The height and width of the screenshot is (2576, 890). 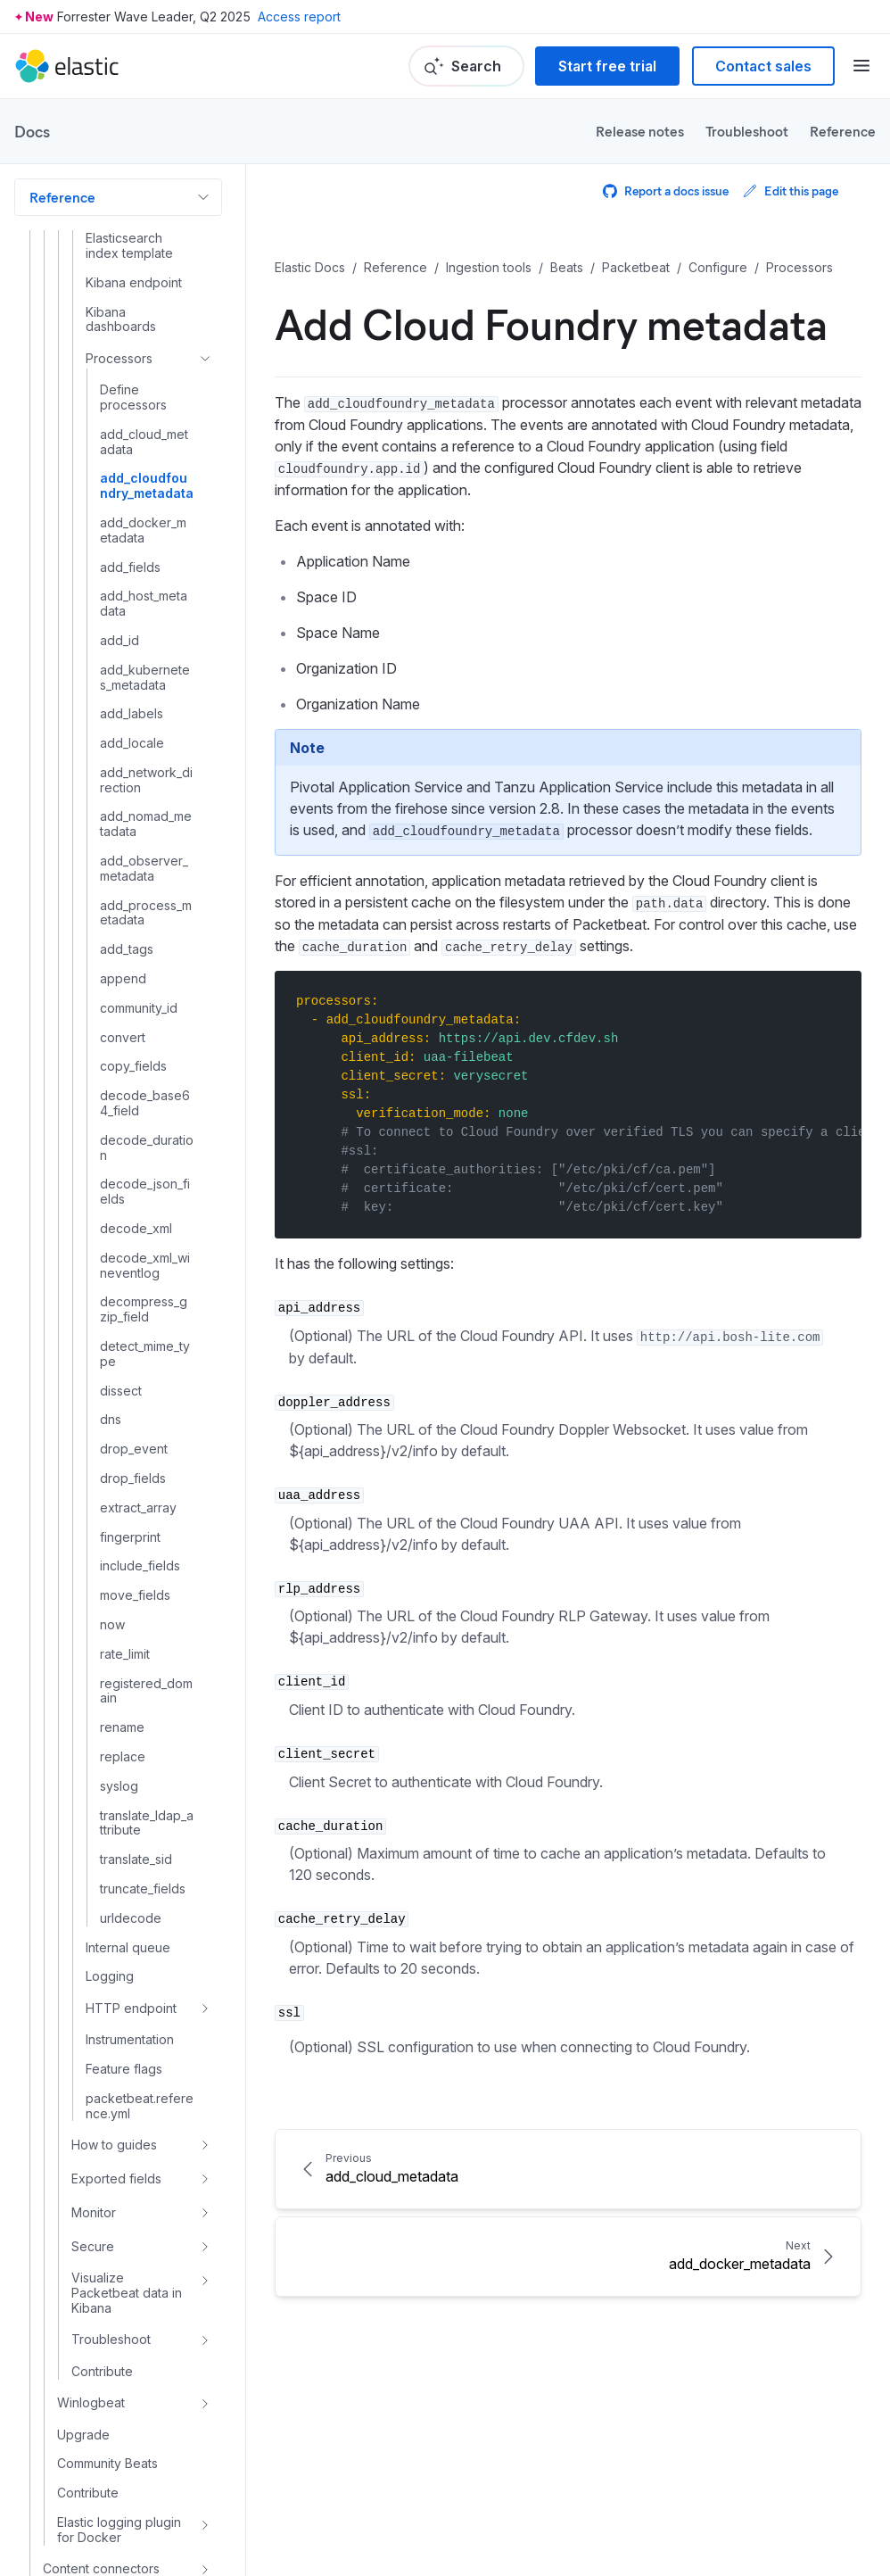 What do you see at coordinates (121, 320) in the screenshot?
I see `Kibana dashboards` at bounding box center [121, 320].